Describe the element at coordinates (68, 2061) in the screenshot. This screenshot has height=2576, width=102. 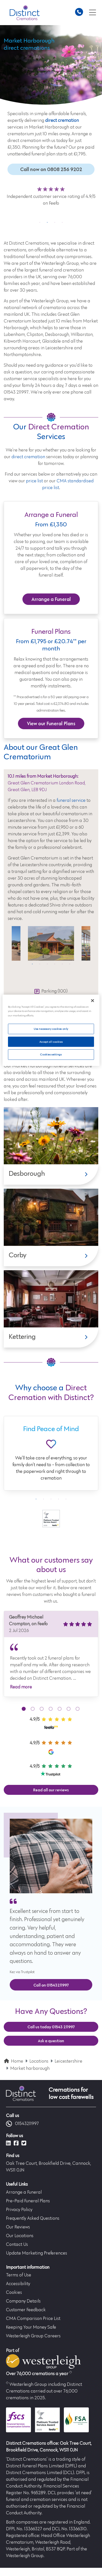
I see `Leicestershire` at that location.